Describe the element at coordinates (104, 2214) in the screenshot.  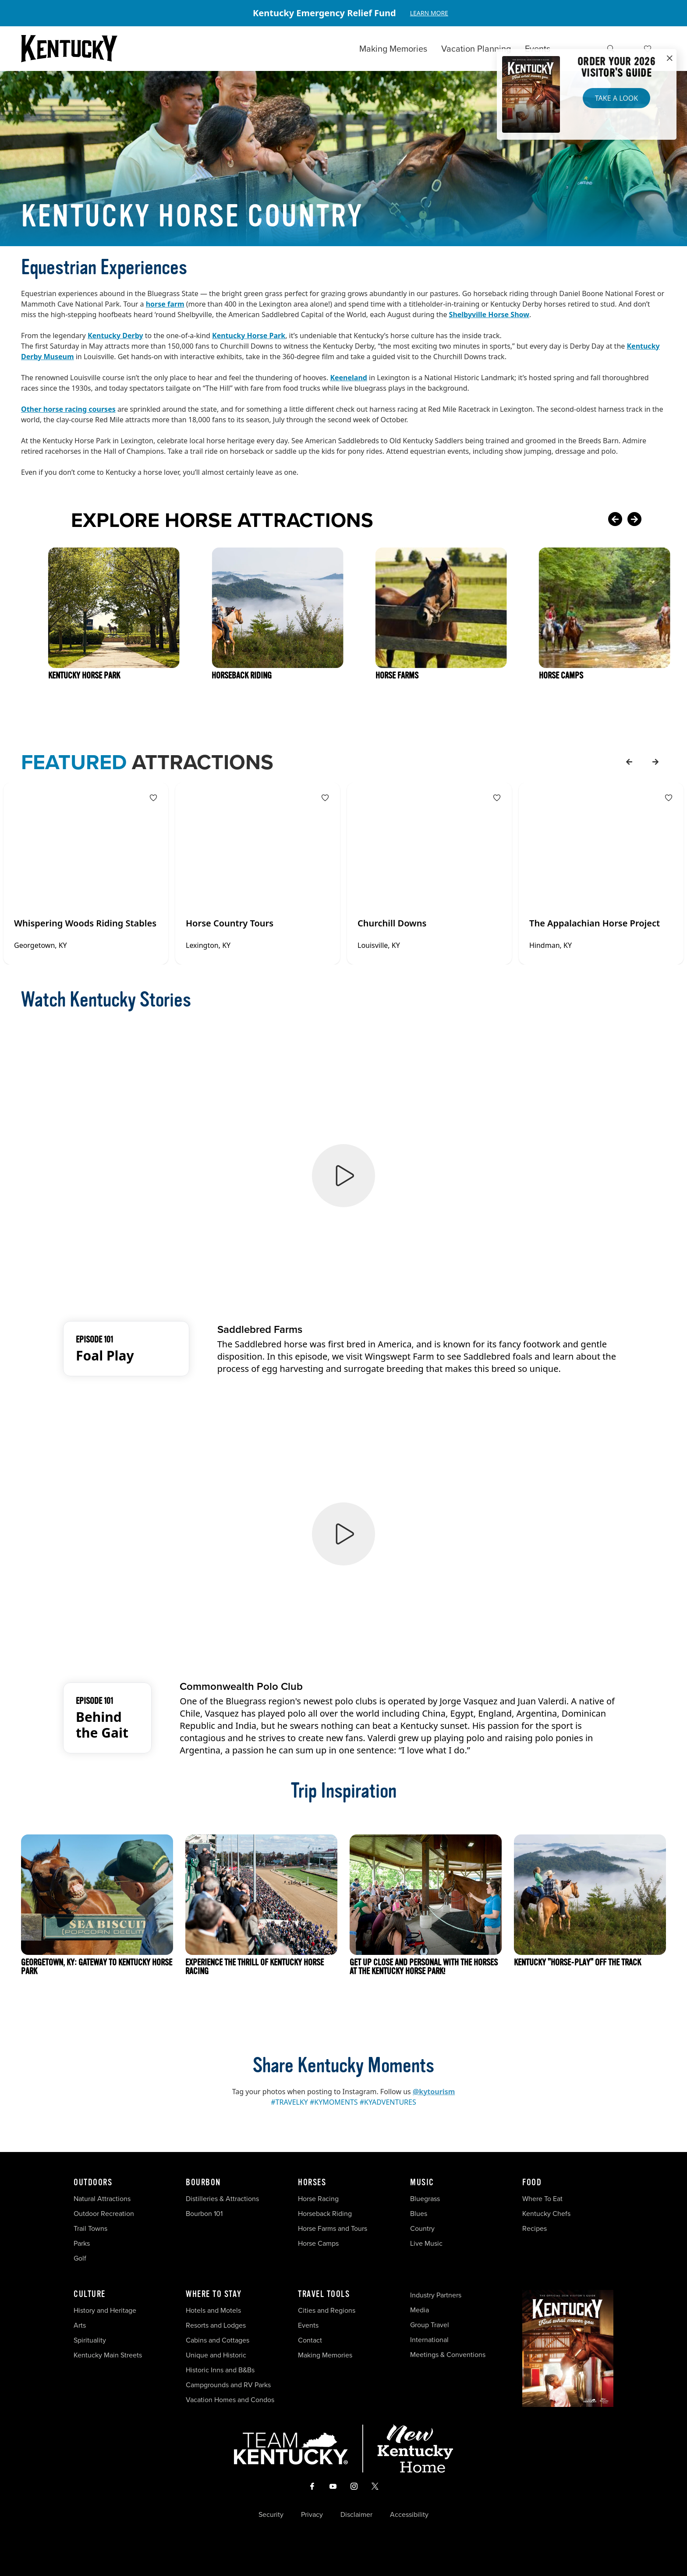
I see `Outdoor Recreation` at that location.